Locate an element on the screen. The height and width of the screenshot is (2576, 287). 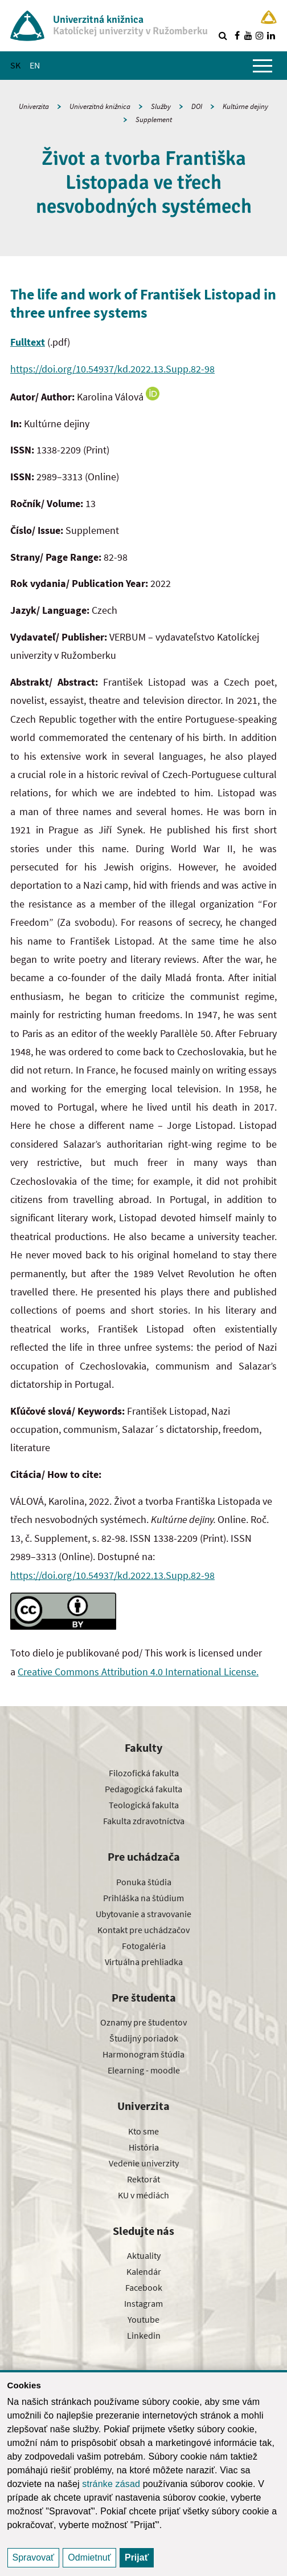
Aktuality is located at coordinates (144, 2255).